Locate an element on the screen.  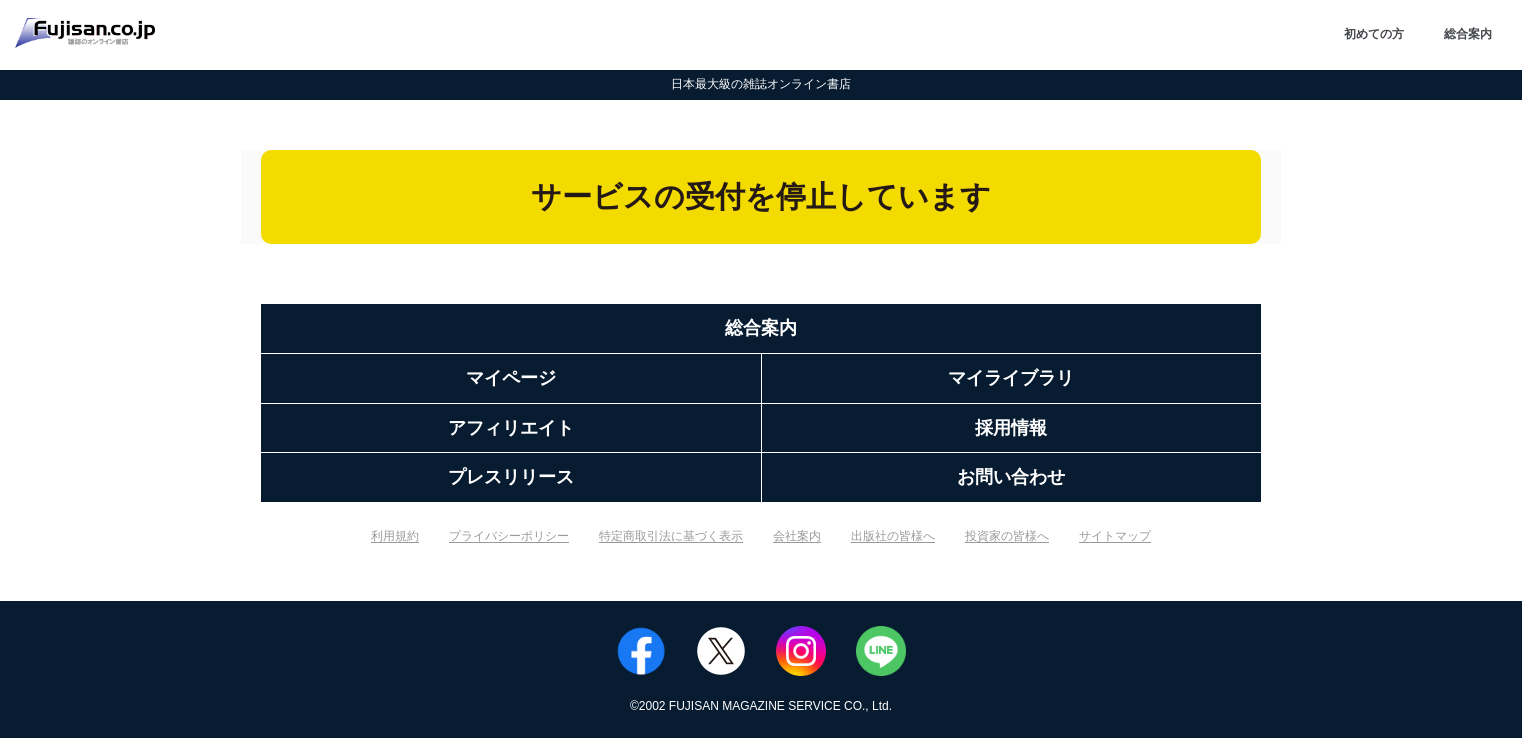
サイトマップ is located at coordinates (1115, 536).